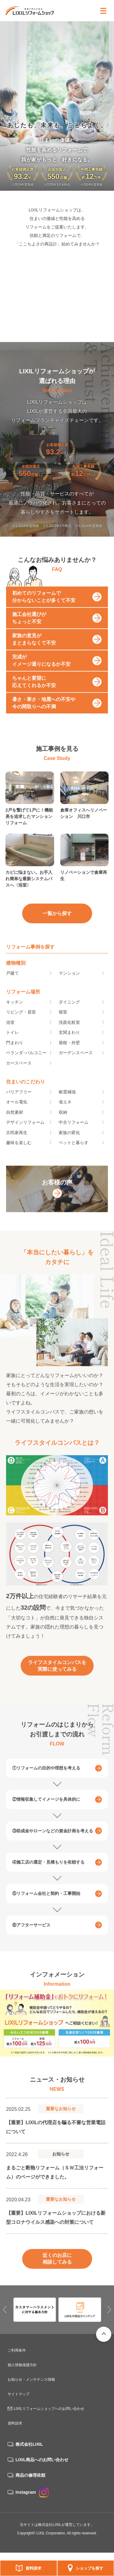 This screenshot has width=114, height=2576. What do you see at coordinates (43, 712) in the screenshot?
I see `暑さ・寒さ・地震への不安や今の間取りへの不満` at bounding box center [43, 712].